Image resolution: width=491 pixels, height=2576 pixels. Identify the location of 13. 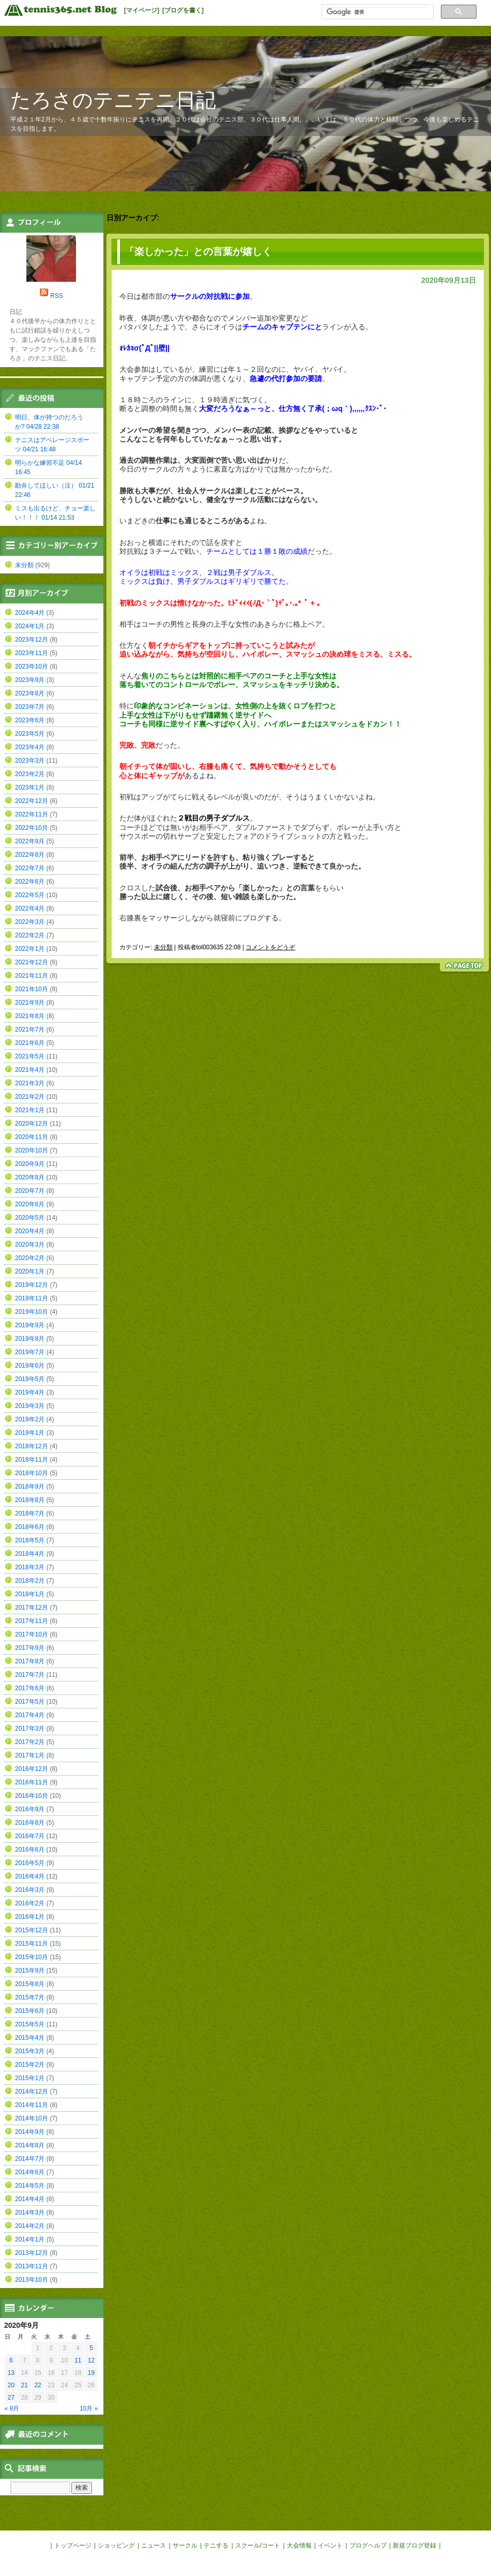
(11, 2372).